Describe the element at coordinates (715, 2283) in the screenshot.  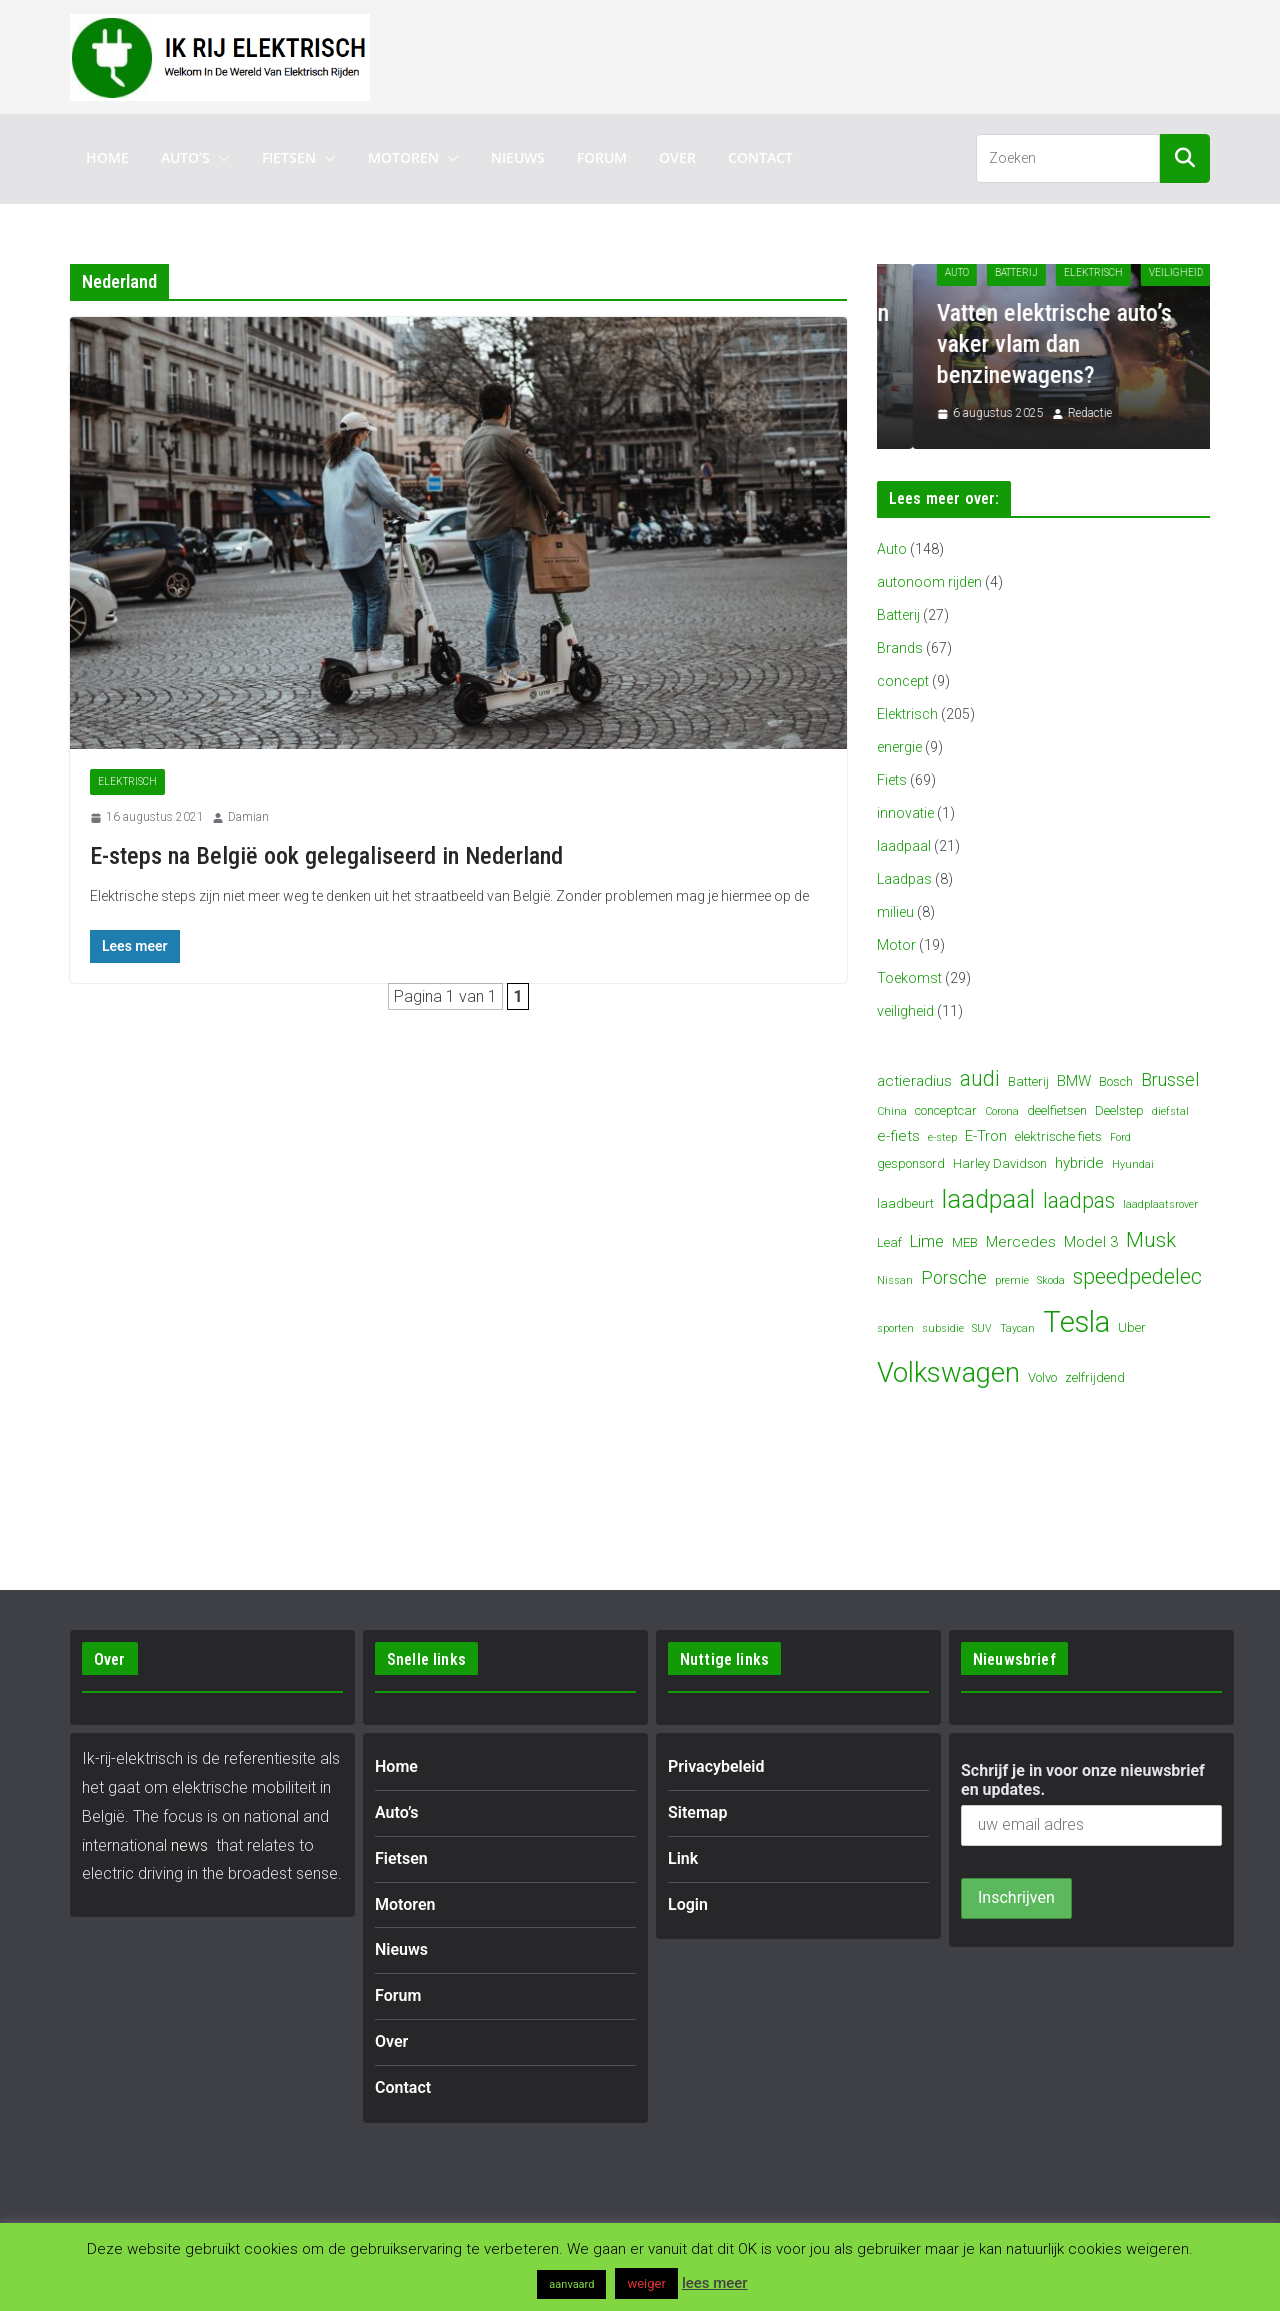
I see `lees meer` at that location.